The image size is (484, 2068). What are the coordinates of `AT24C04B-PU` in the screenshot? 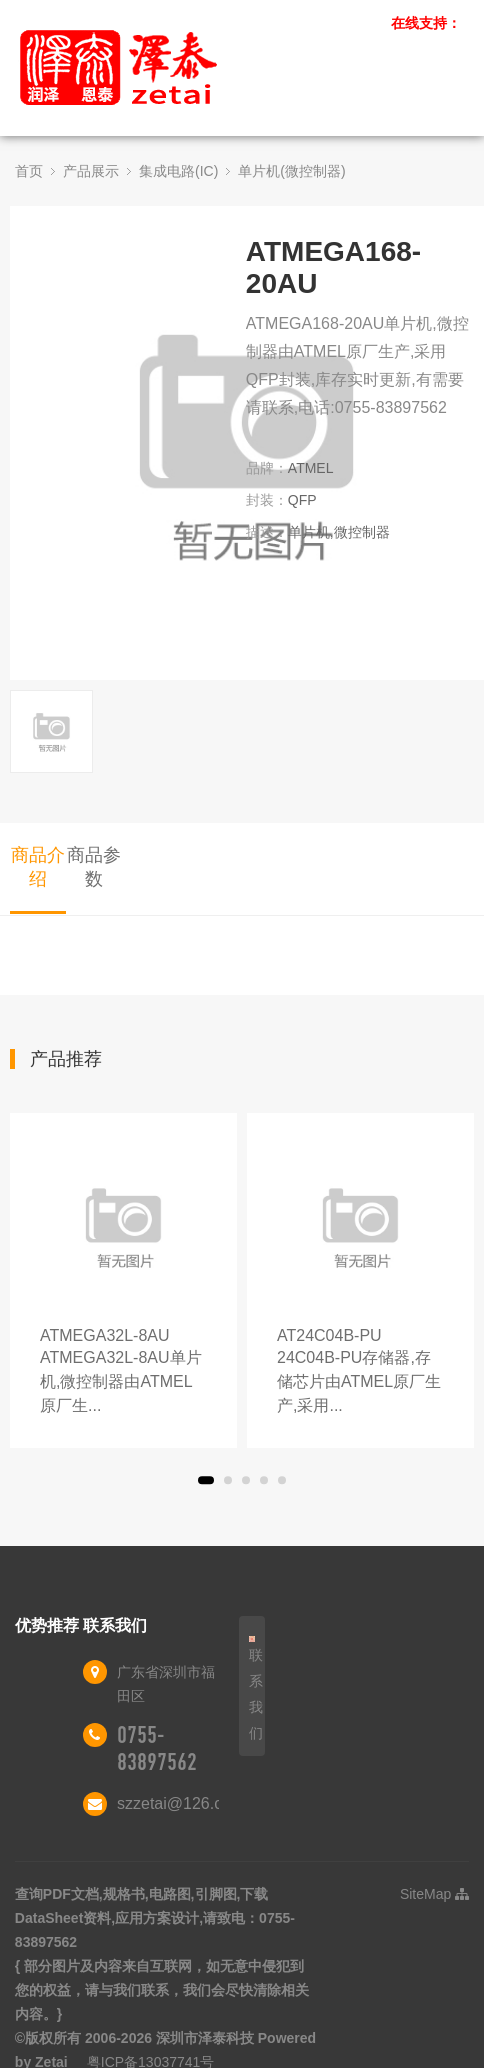 It's located at (360, 1372).